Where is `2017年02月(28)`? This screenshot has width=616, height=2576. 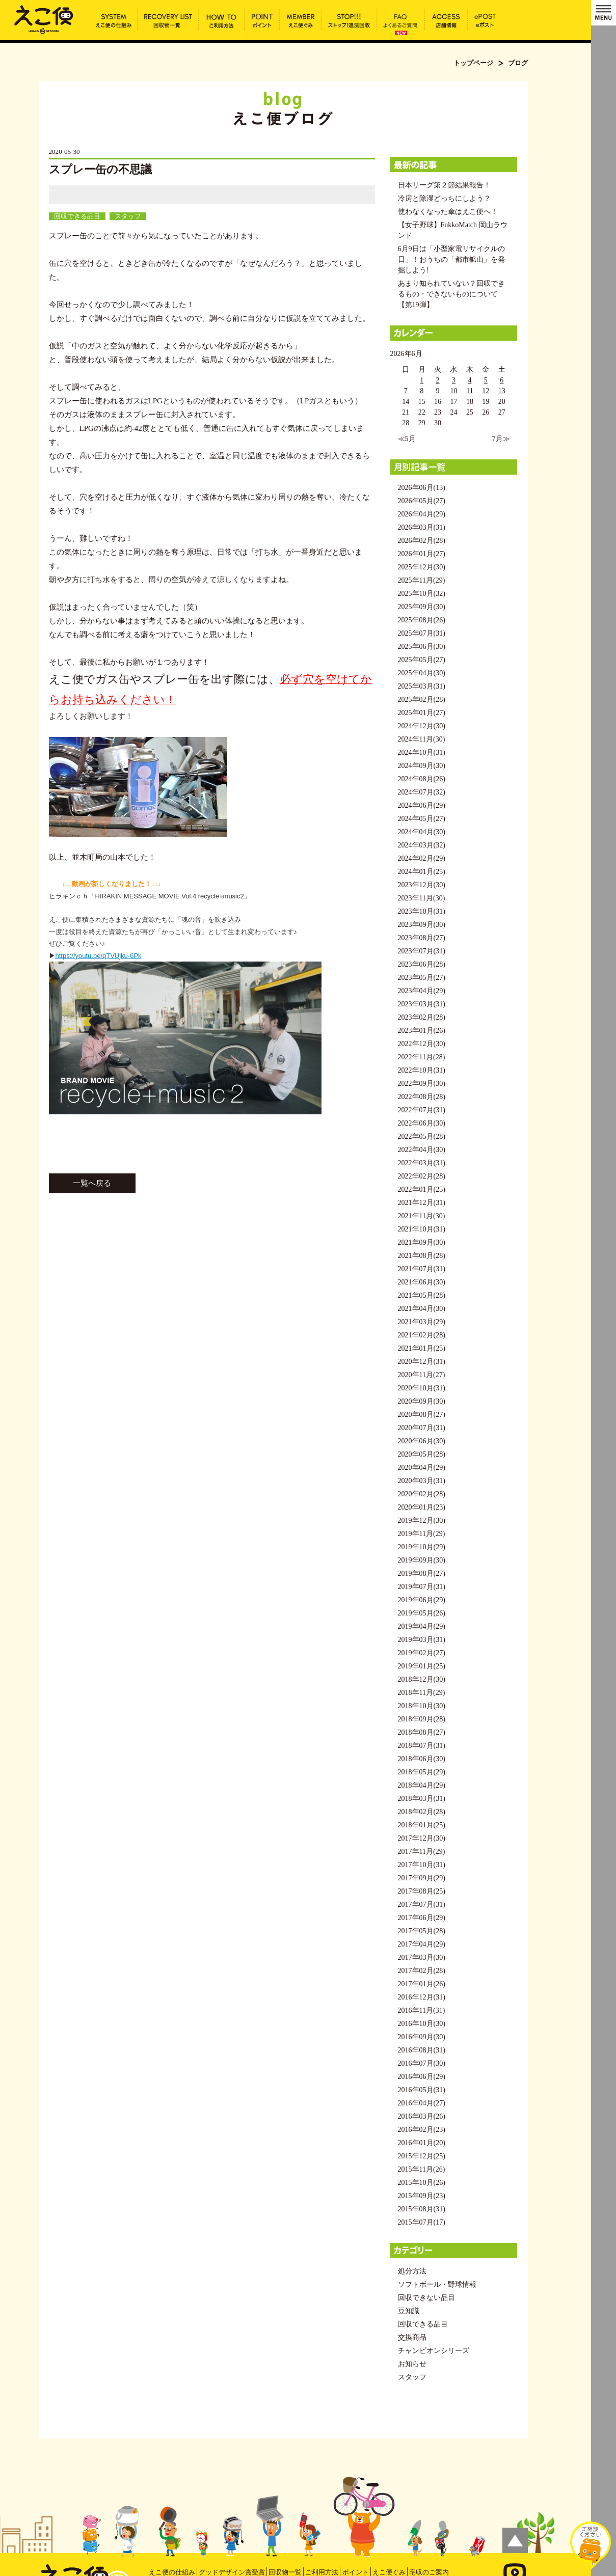 2017年02月(28) is located at coordinates (421, 1971).